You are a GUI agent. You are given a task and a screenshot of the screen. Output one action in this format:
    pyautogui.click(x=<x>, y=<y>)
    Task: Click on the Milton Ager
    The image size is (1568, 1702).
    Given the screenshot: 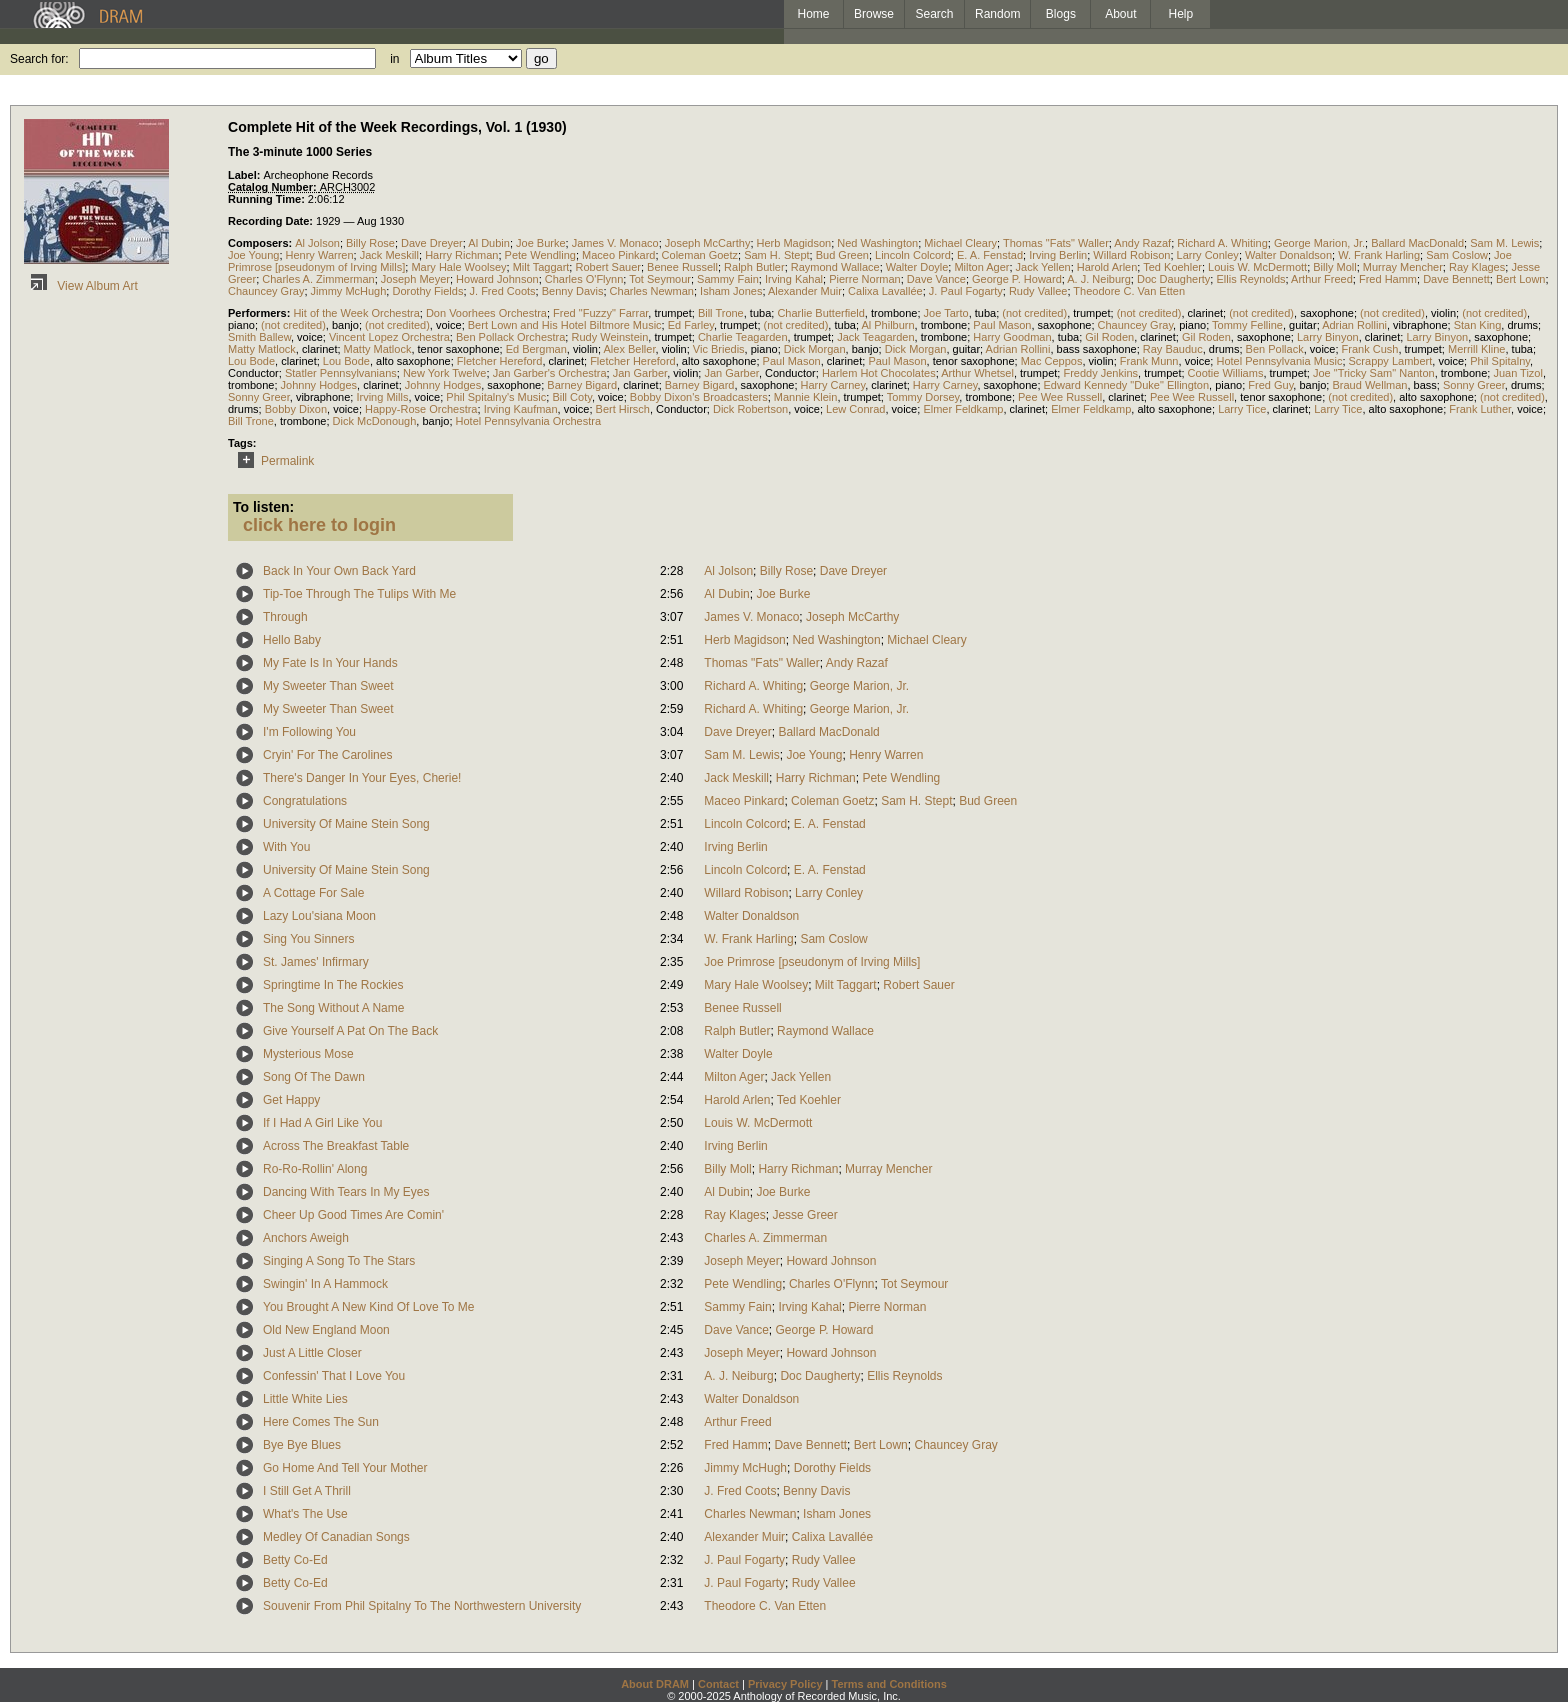 What is the action you would take?
    pyautogui.click(x=981, y=267)
    